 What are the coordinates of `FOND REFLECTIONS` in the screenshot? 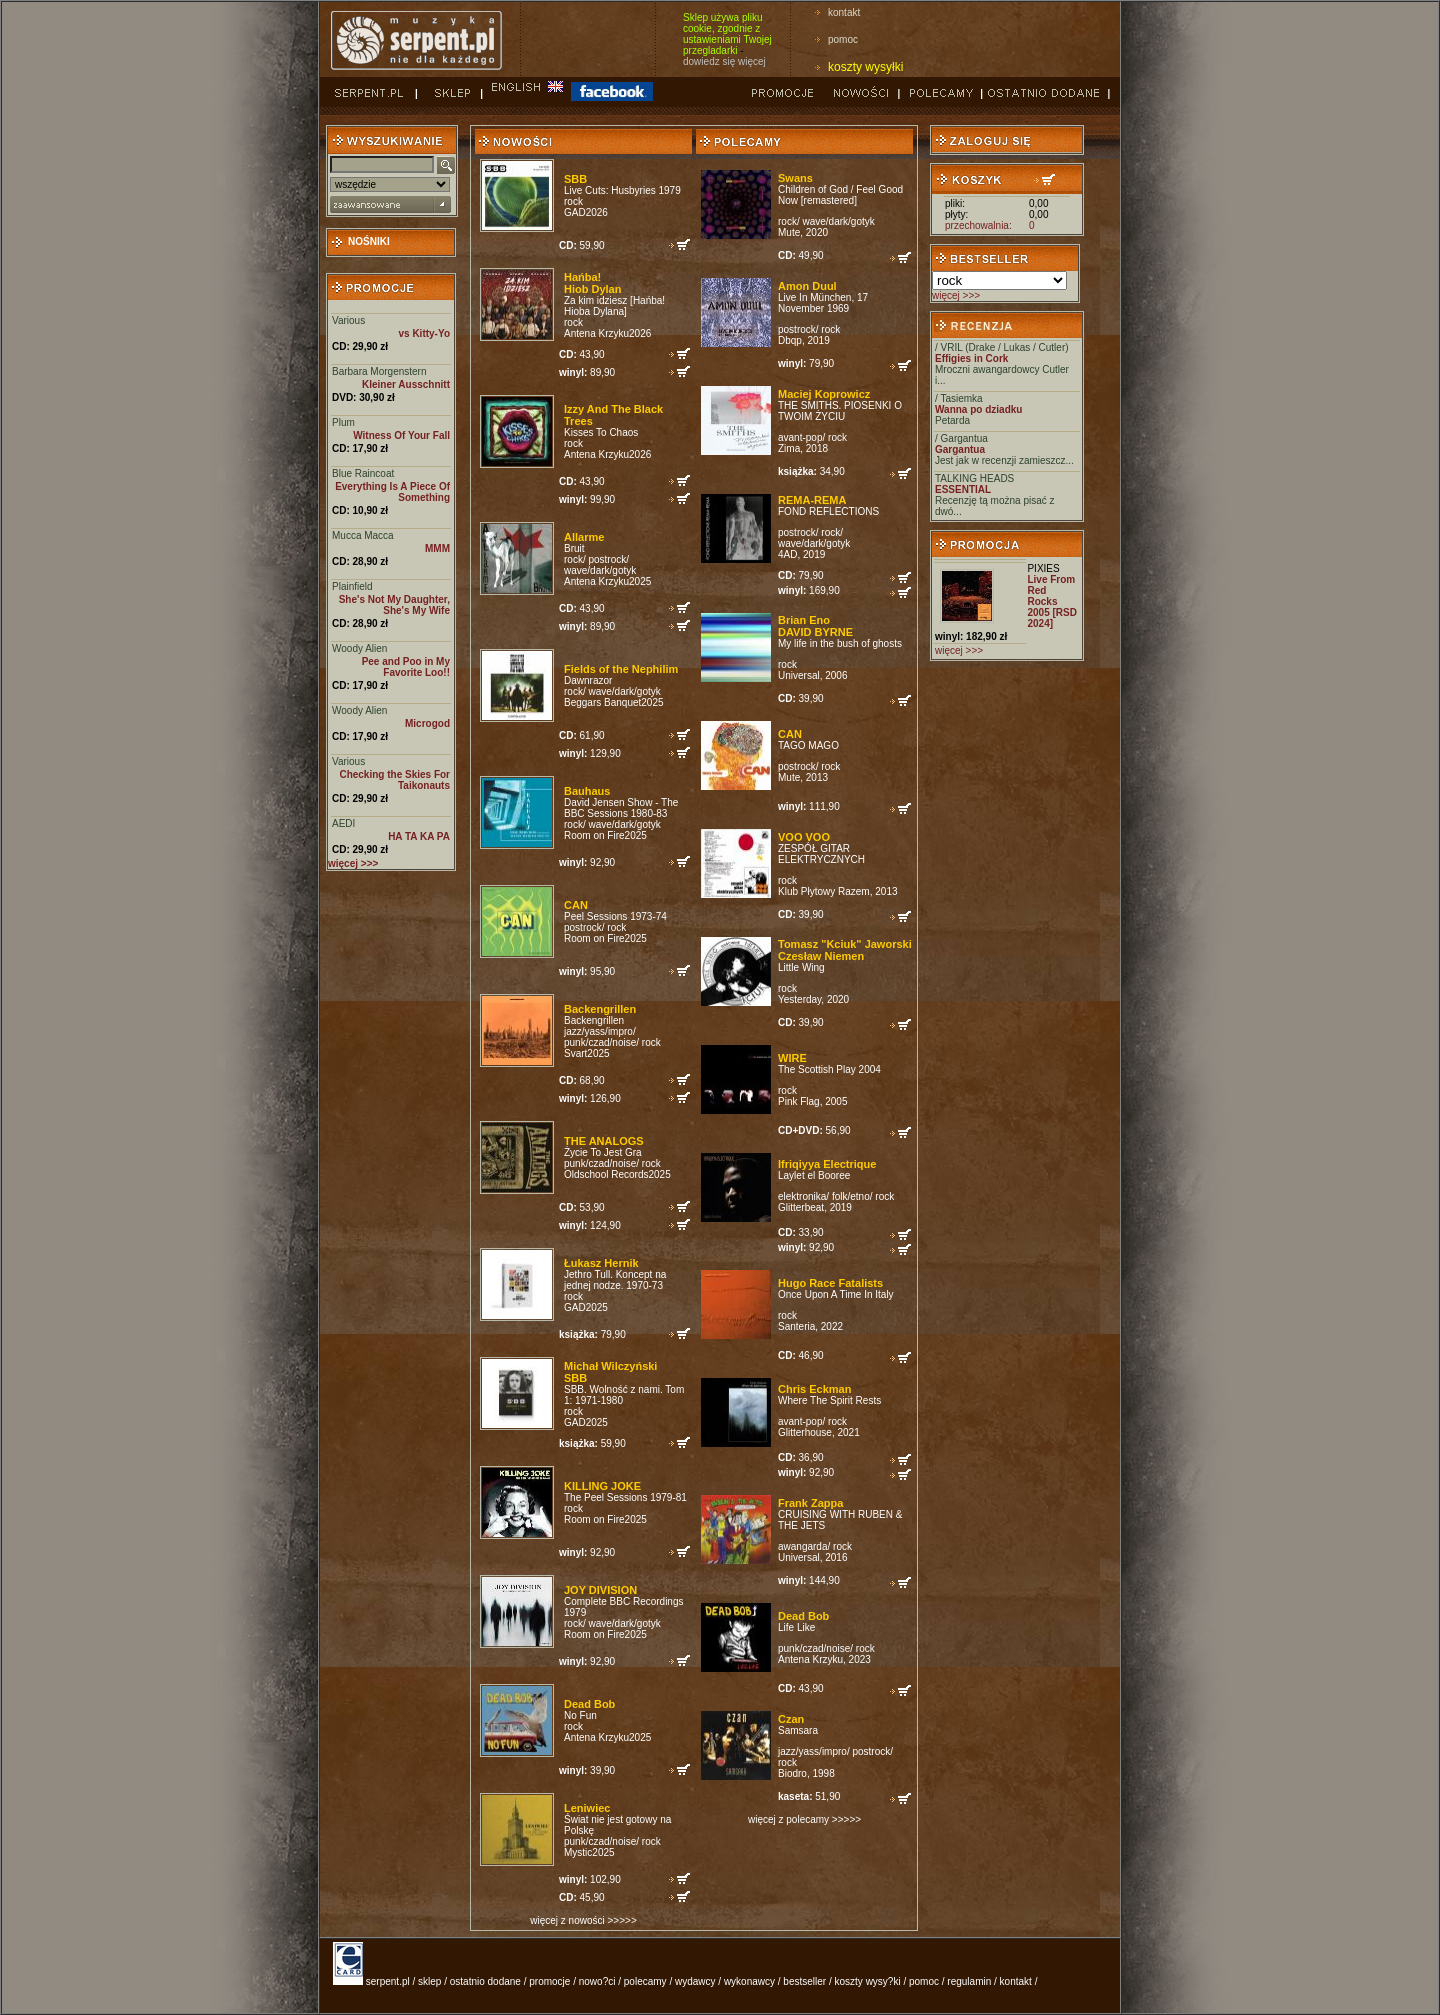 It's located at (828, 511).